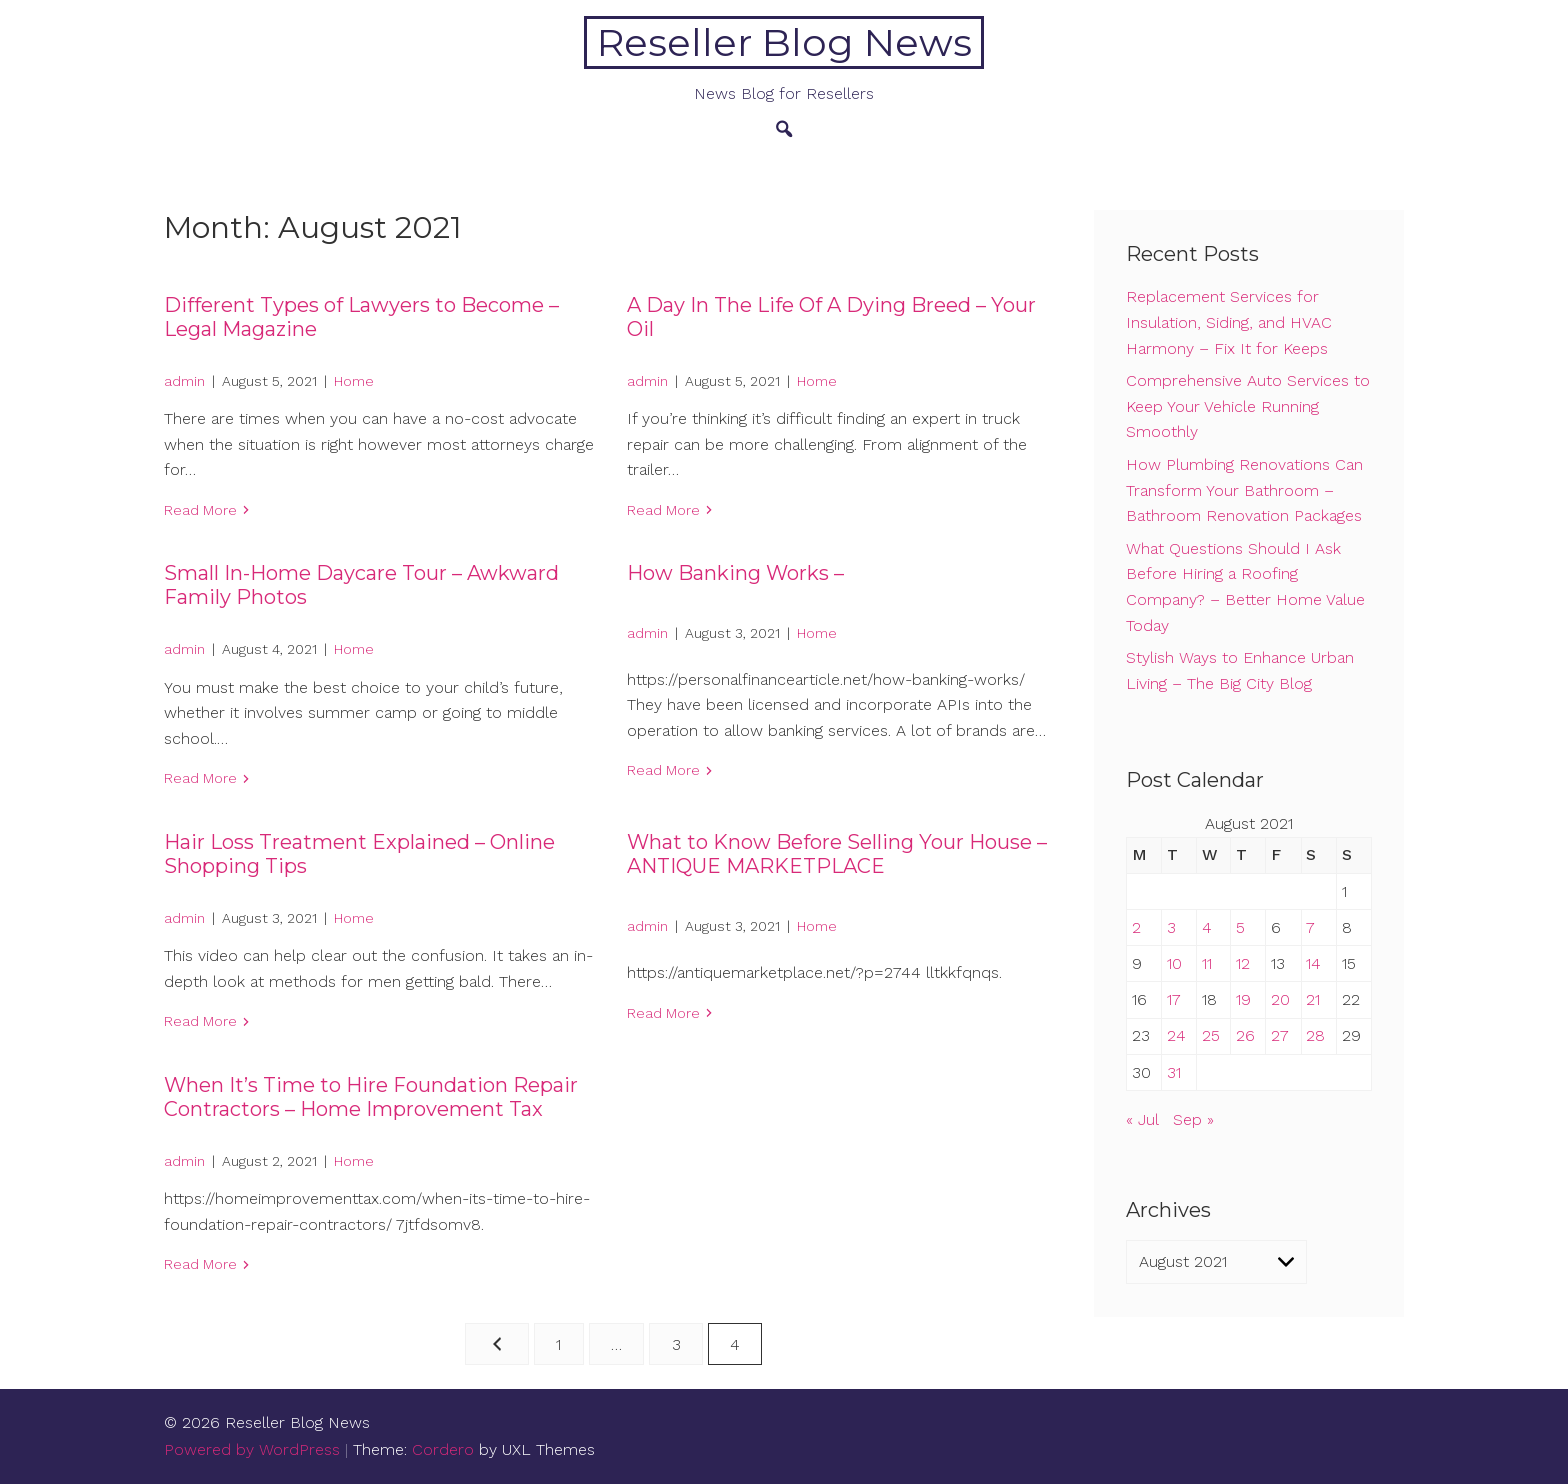  What do you see at coordinates (1207, 963) in the screenshot?
I see `11 [Posts published on August 11, 2021]` at bounding box center [1207, 963].